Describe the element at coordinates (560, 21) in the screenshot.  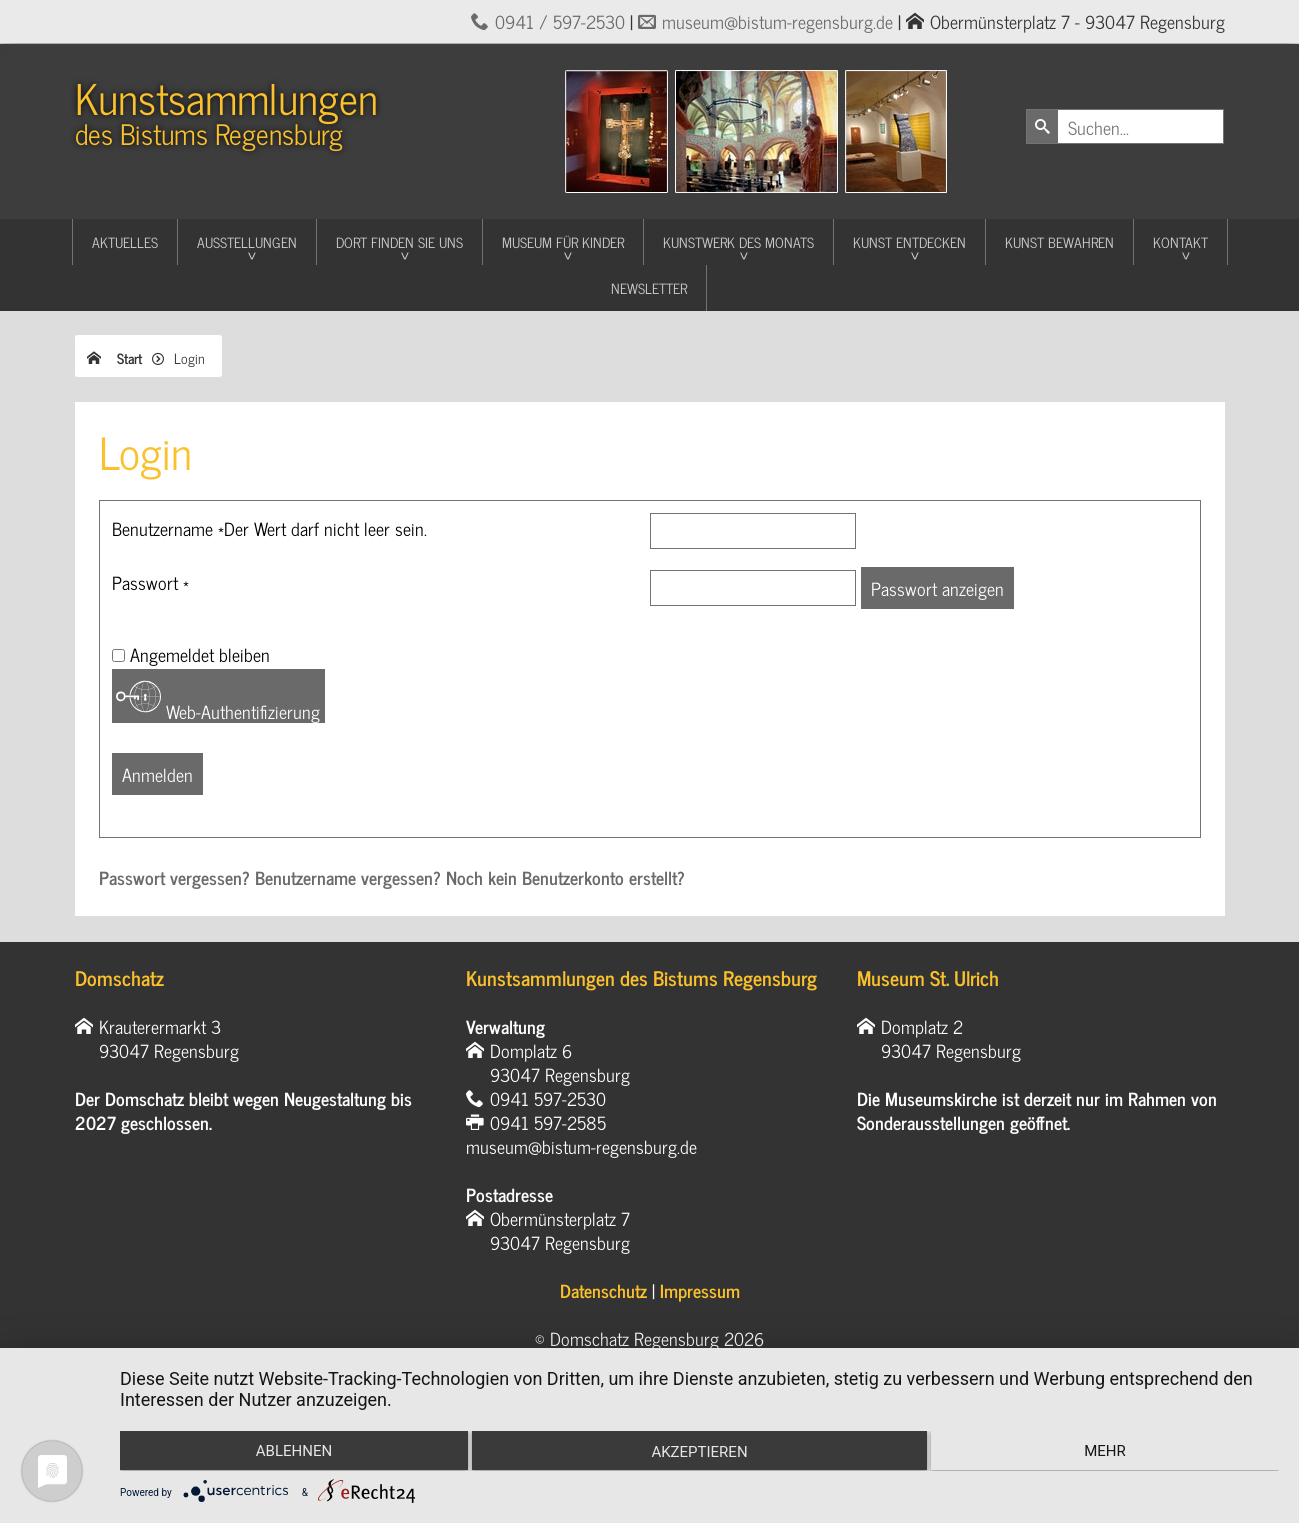
I see `0941 / 597-2530` at that location.